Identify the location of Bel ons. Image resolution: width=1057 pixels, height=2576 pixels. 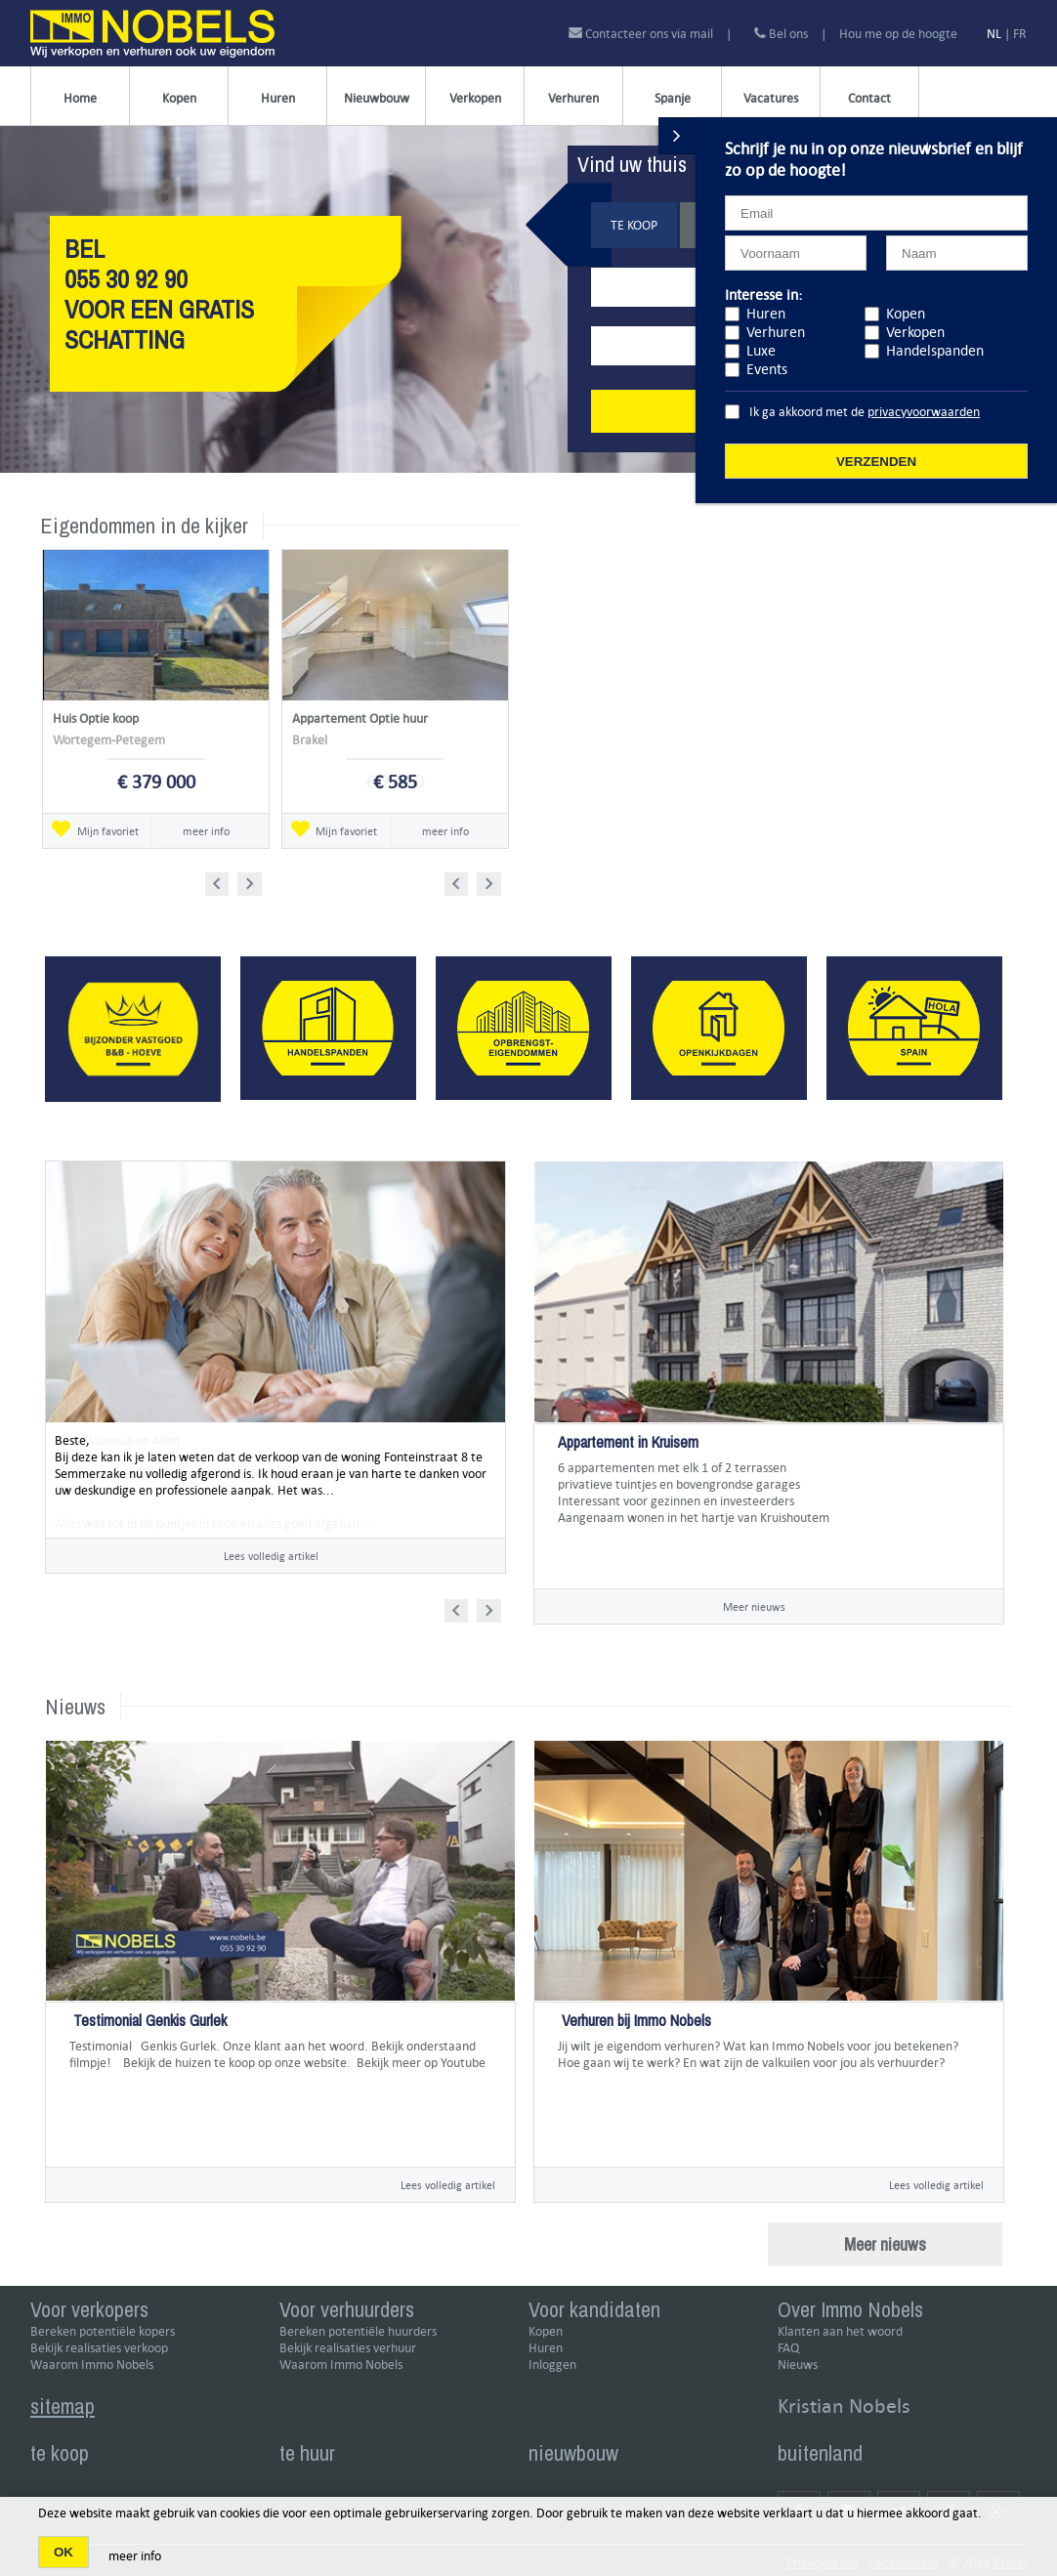
(781, 33).